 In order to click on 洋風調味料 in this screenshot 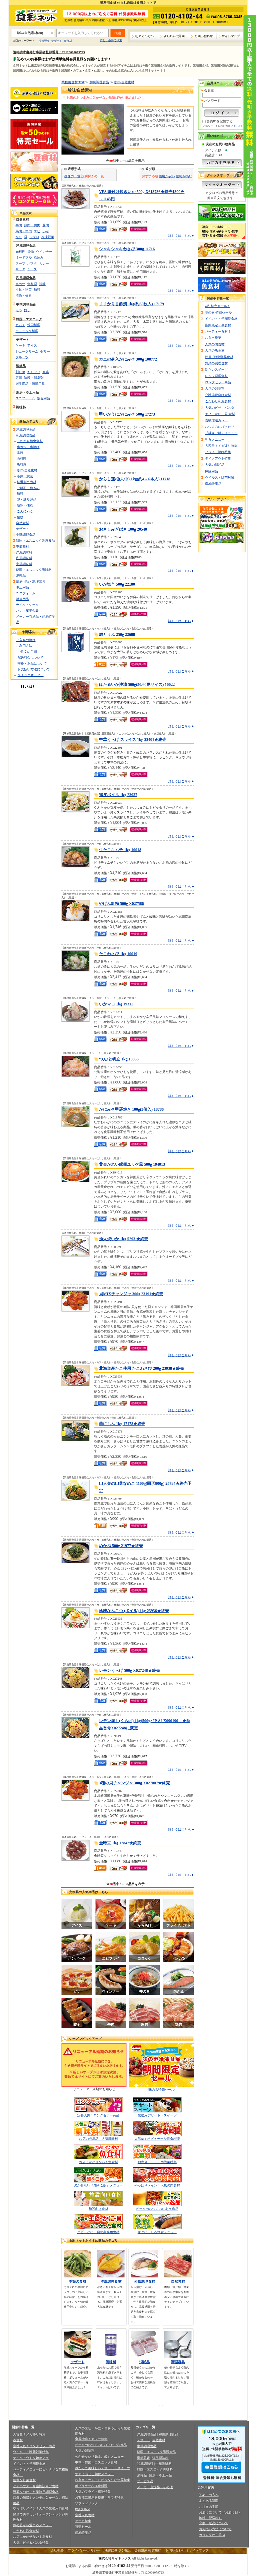, I will do `click(24, 552)`.